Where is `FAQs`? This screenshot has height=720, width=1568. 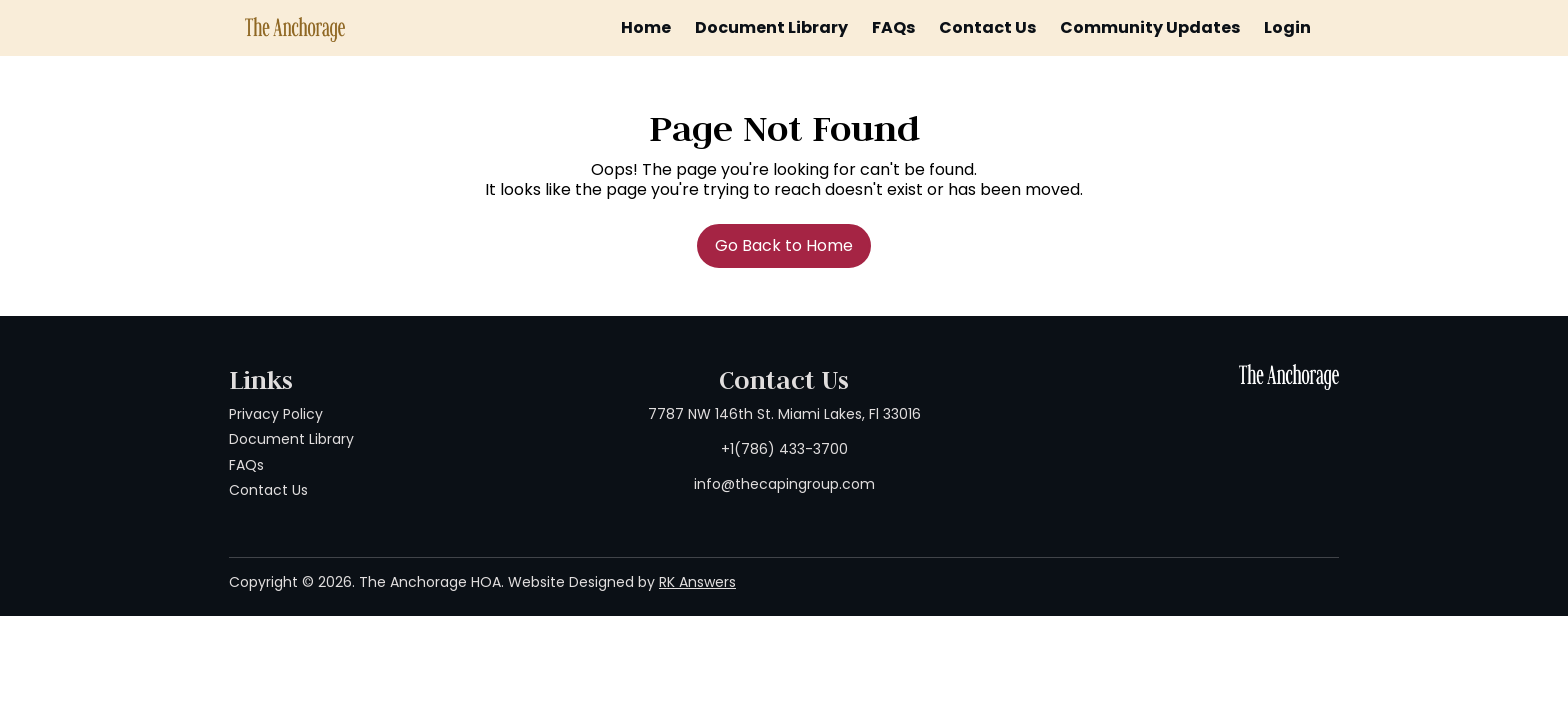 FAQs is located at coordinates (893, 27).